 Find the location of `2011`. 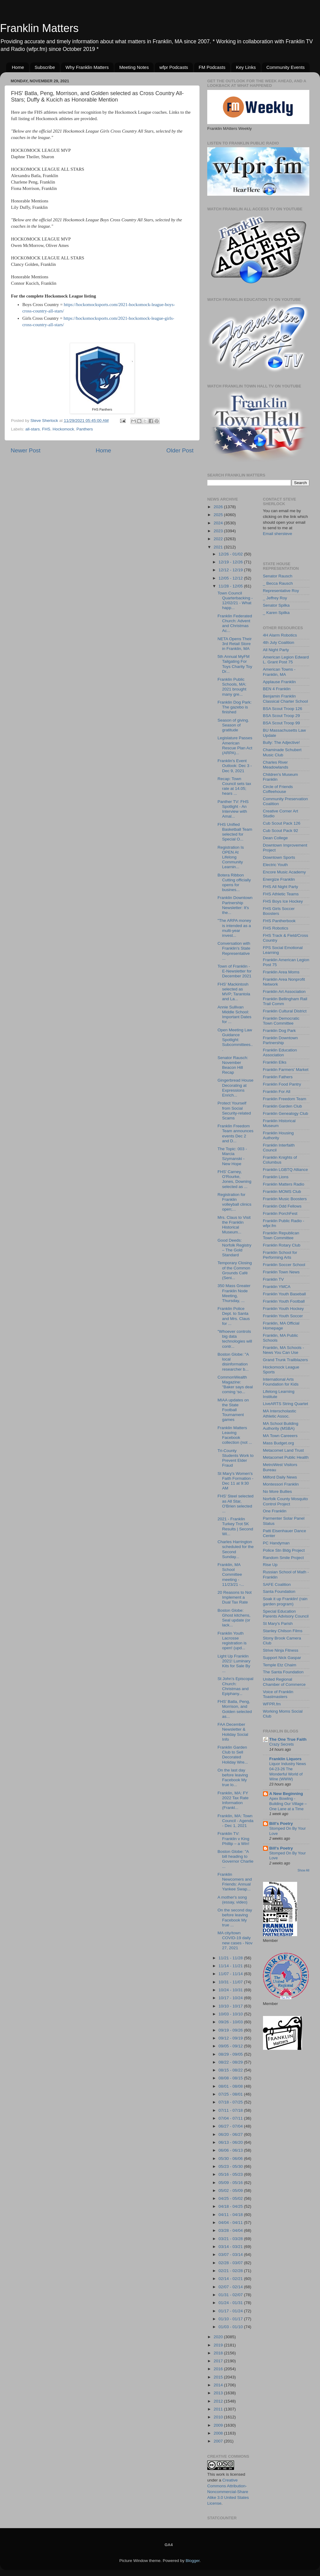

2011 is located at coordinates (219, 2409).